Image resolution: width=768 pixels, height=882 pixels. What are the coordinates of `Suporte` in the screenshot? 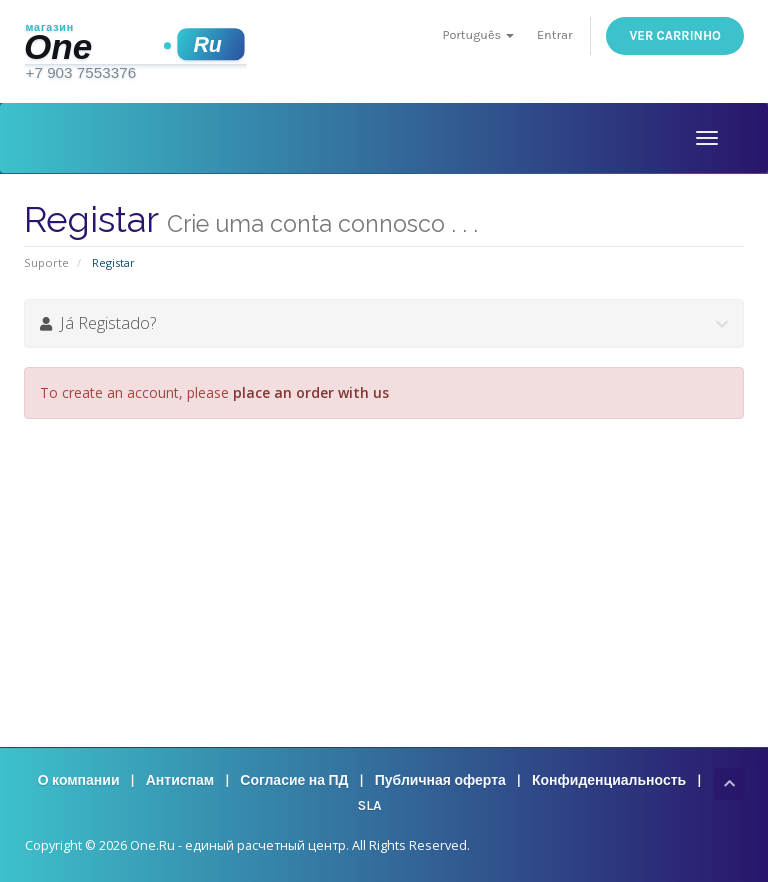 It's located at (46, 262).